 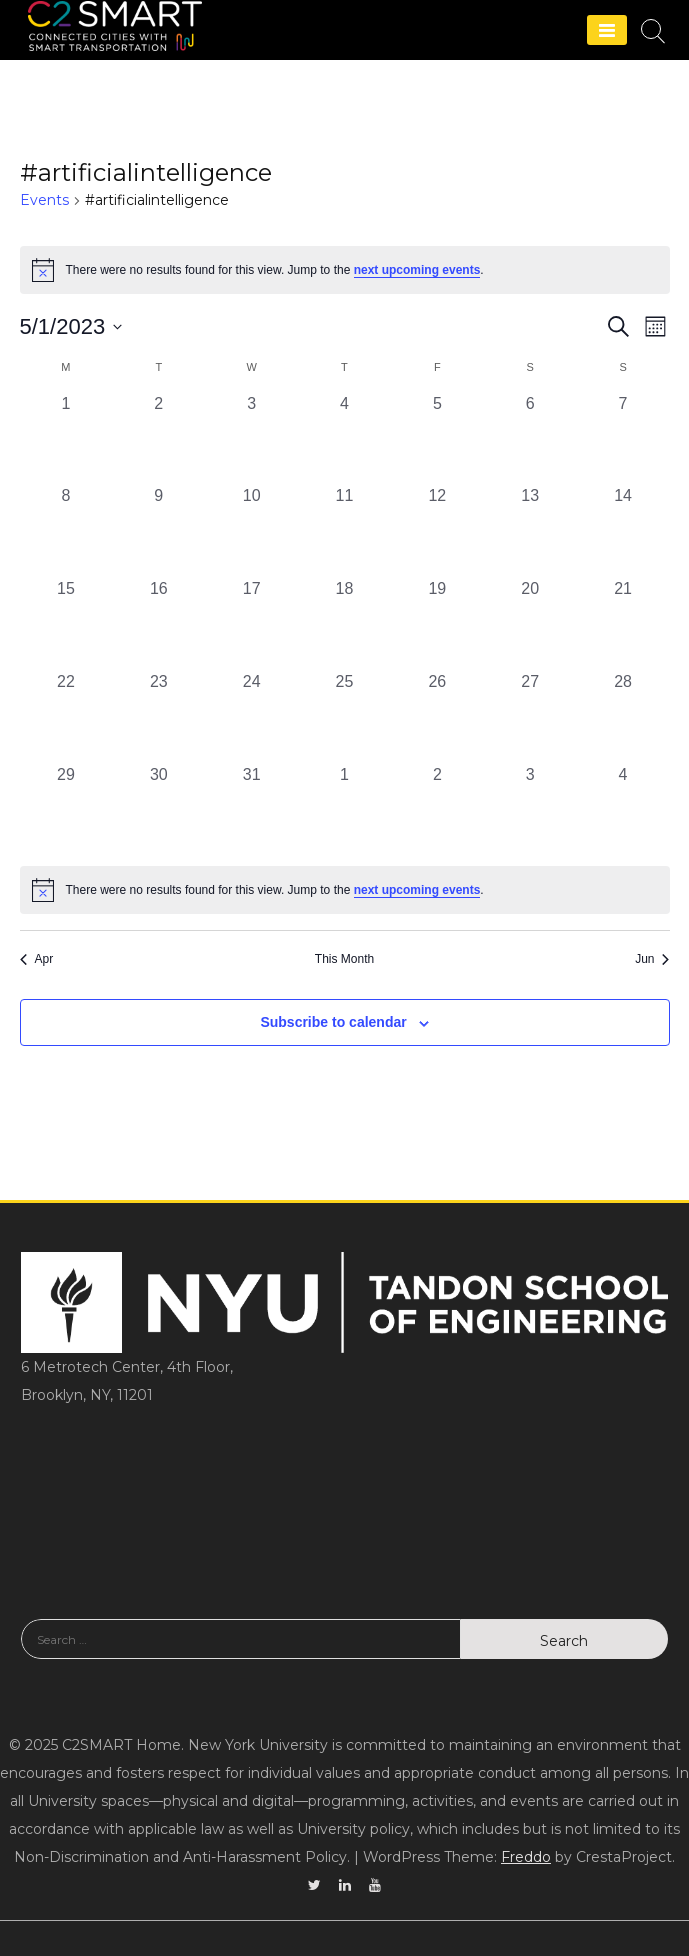 I want to click on Apr [Previous month, Apr], so click(x=37, y=959).